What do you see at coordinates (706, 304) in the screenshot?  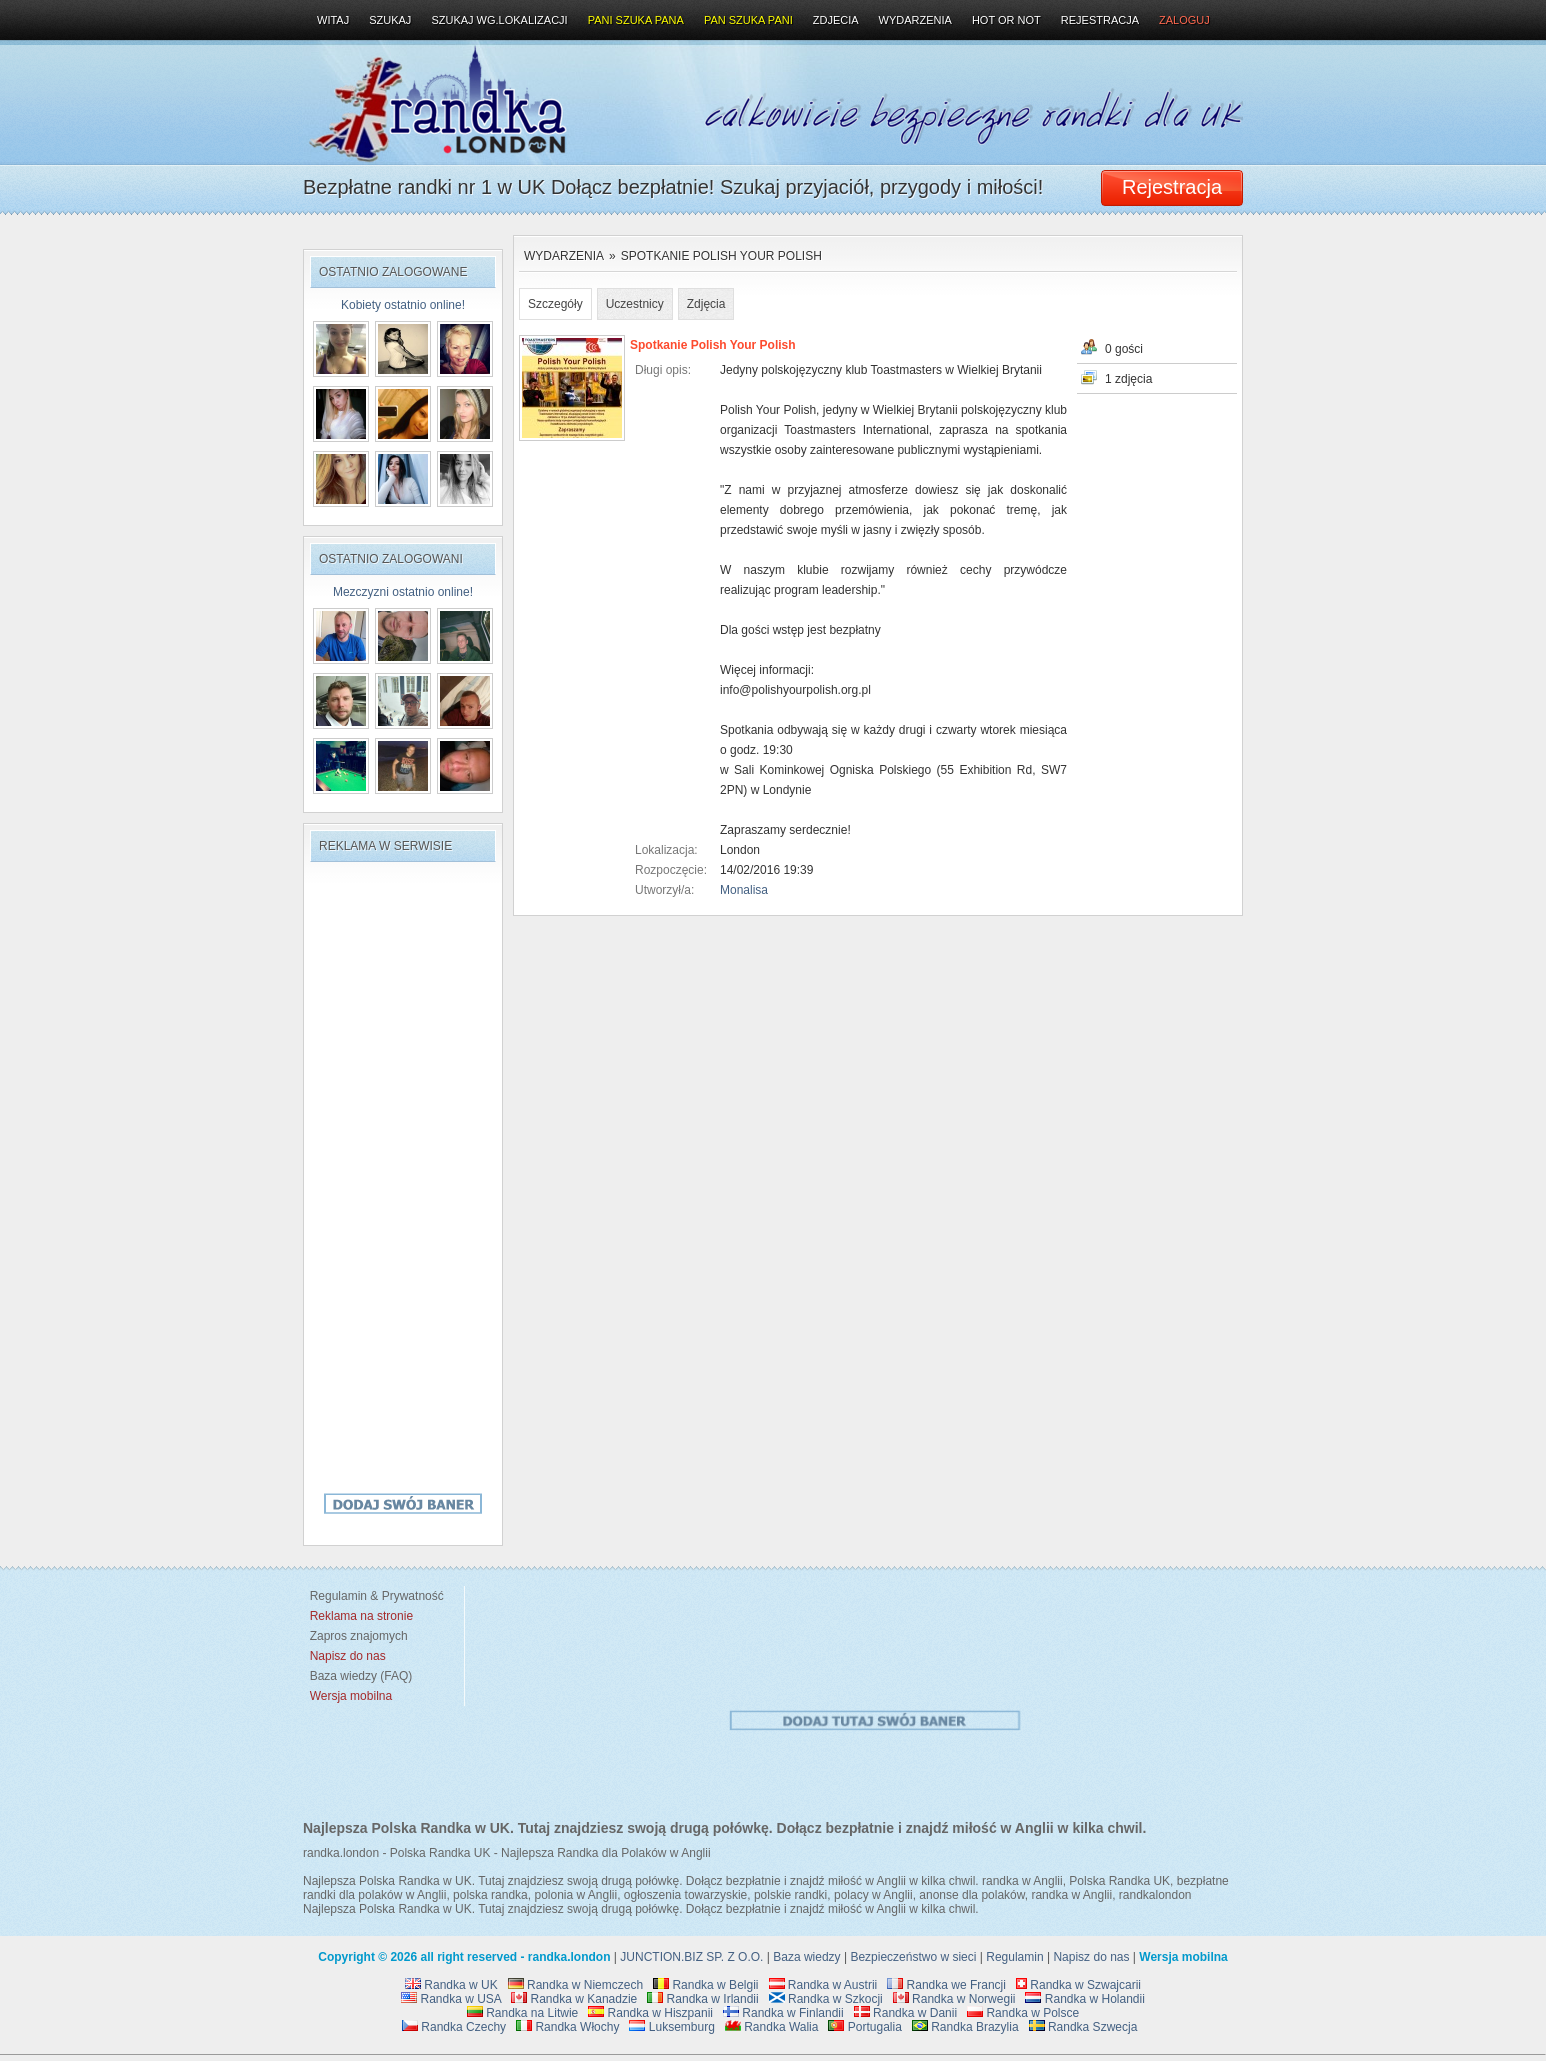 I see `Zdjęcia` at bounding box center [706, 304].